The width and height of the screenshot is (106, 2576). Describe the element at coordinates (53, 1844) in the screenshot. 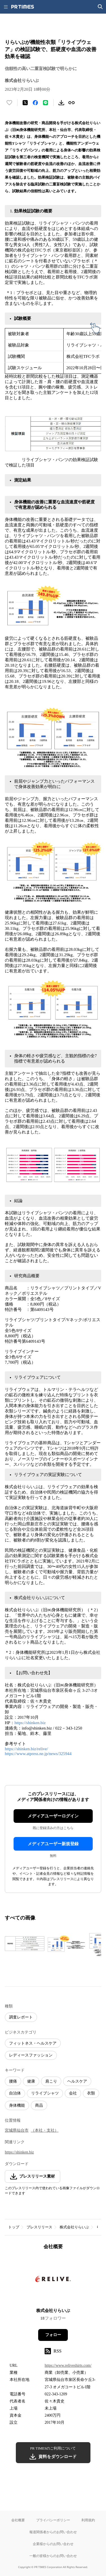

I see `メディアユーザー新規登録` at that location.